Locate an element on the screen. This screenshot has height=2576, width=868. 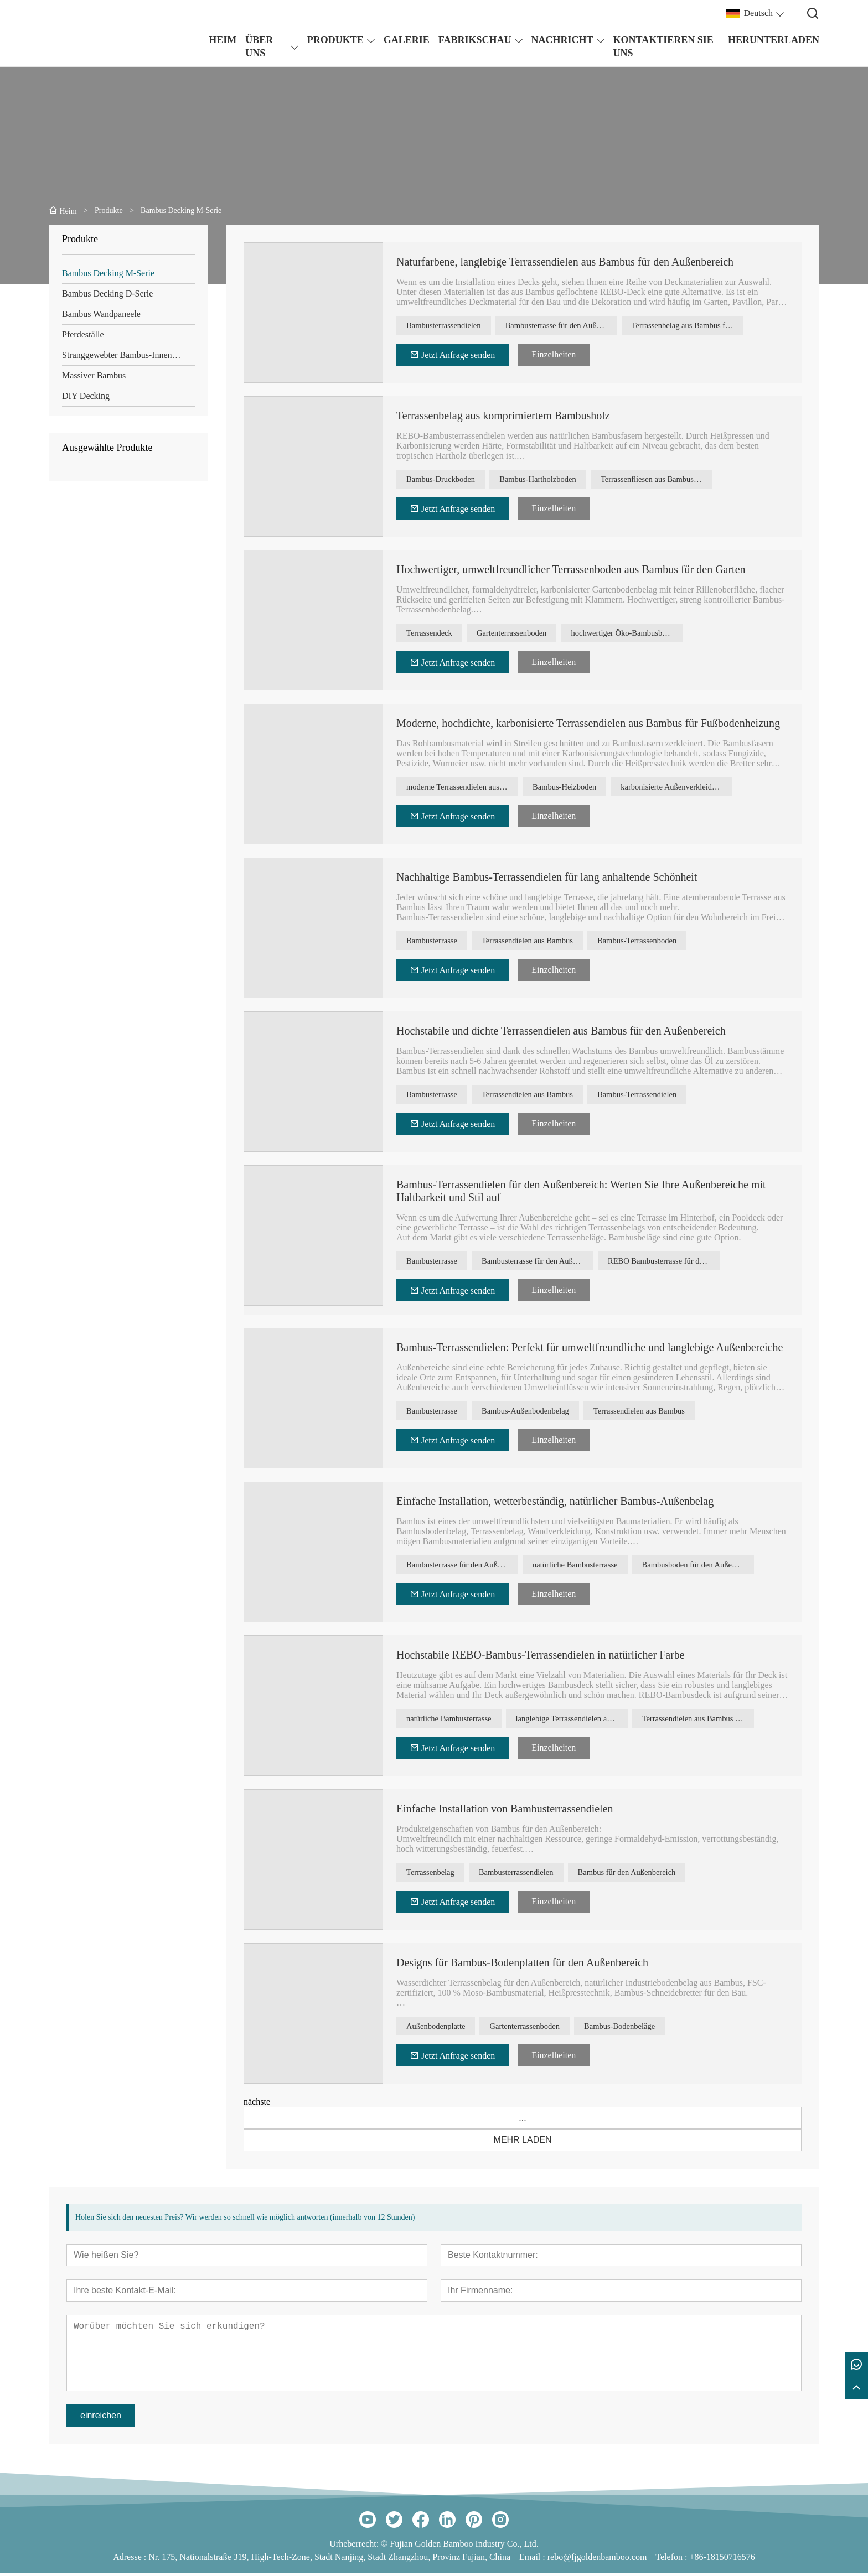
Terrassendielen aus Bambus mit hoher Dichte is located at coordinates (714, 1723).